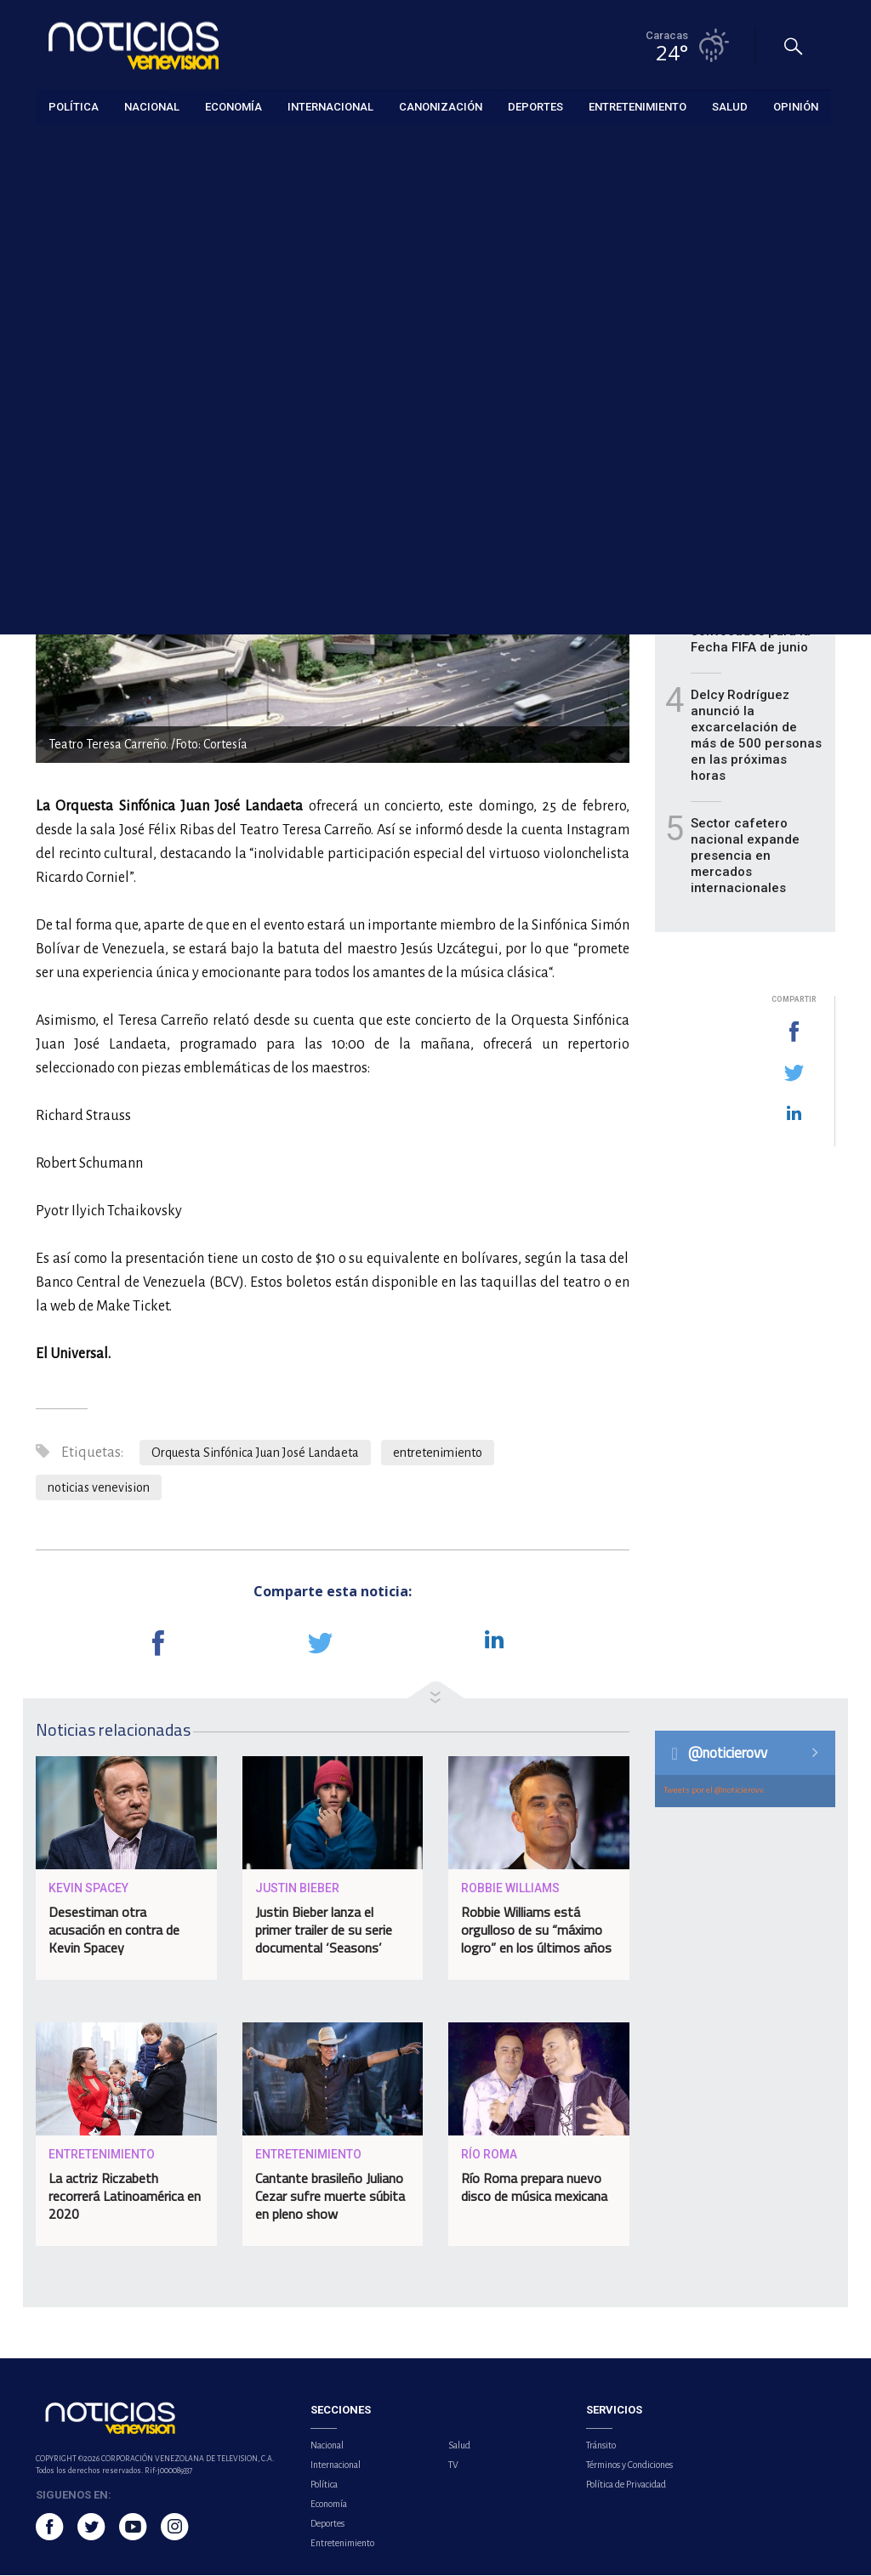  I want to click on Economía, so click(328, 2504).